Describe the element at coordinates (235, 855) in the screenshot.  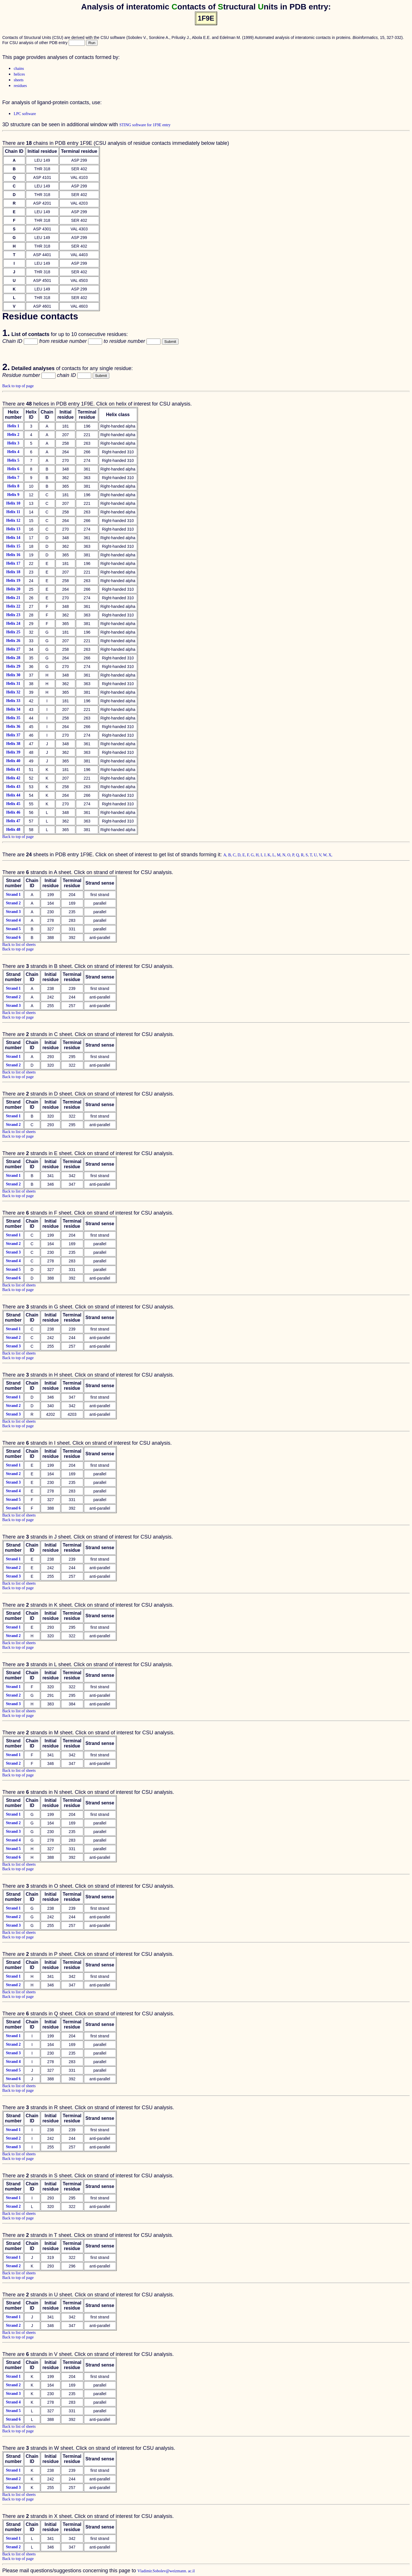
I see `C,` at that location.